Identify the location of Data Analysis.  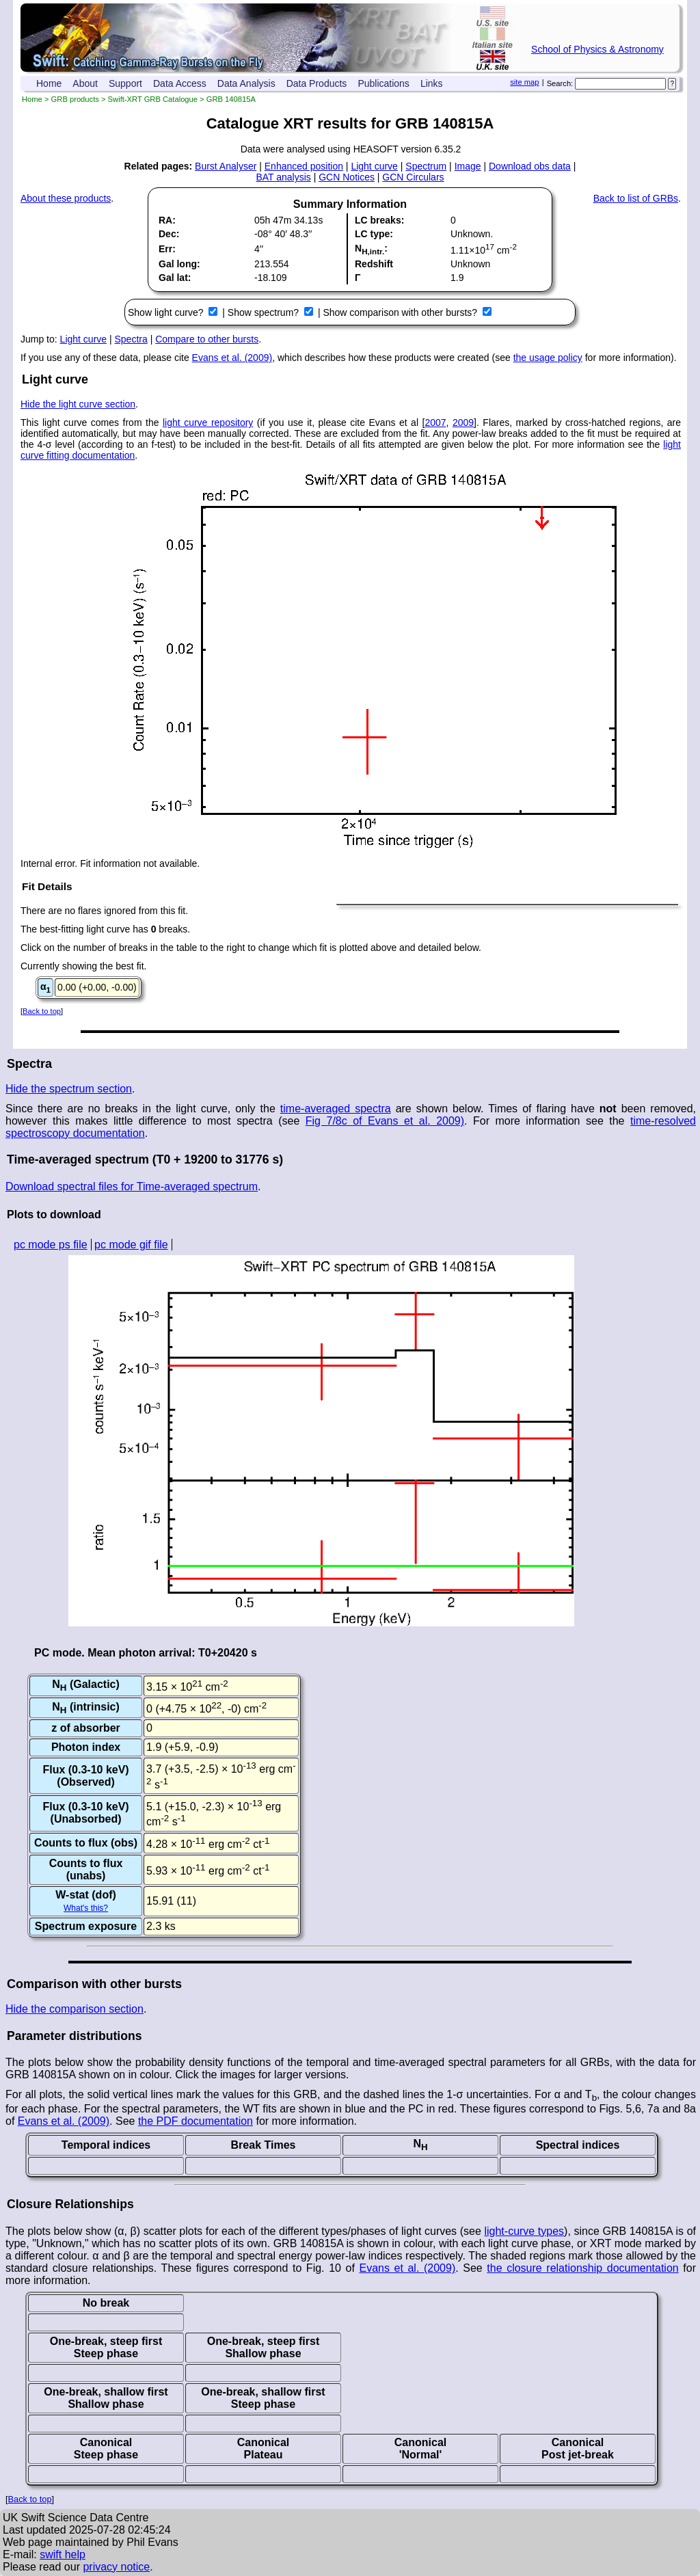
(246, 83).